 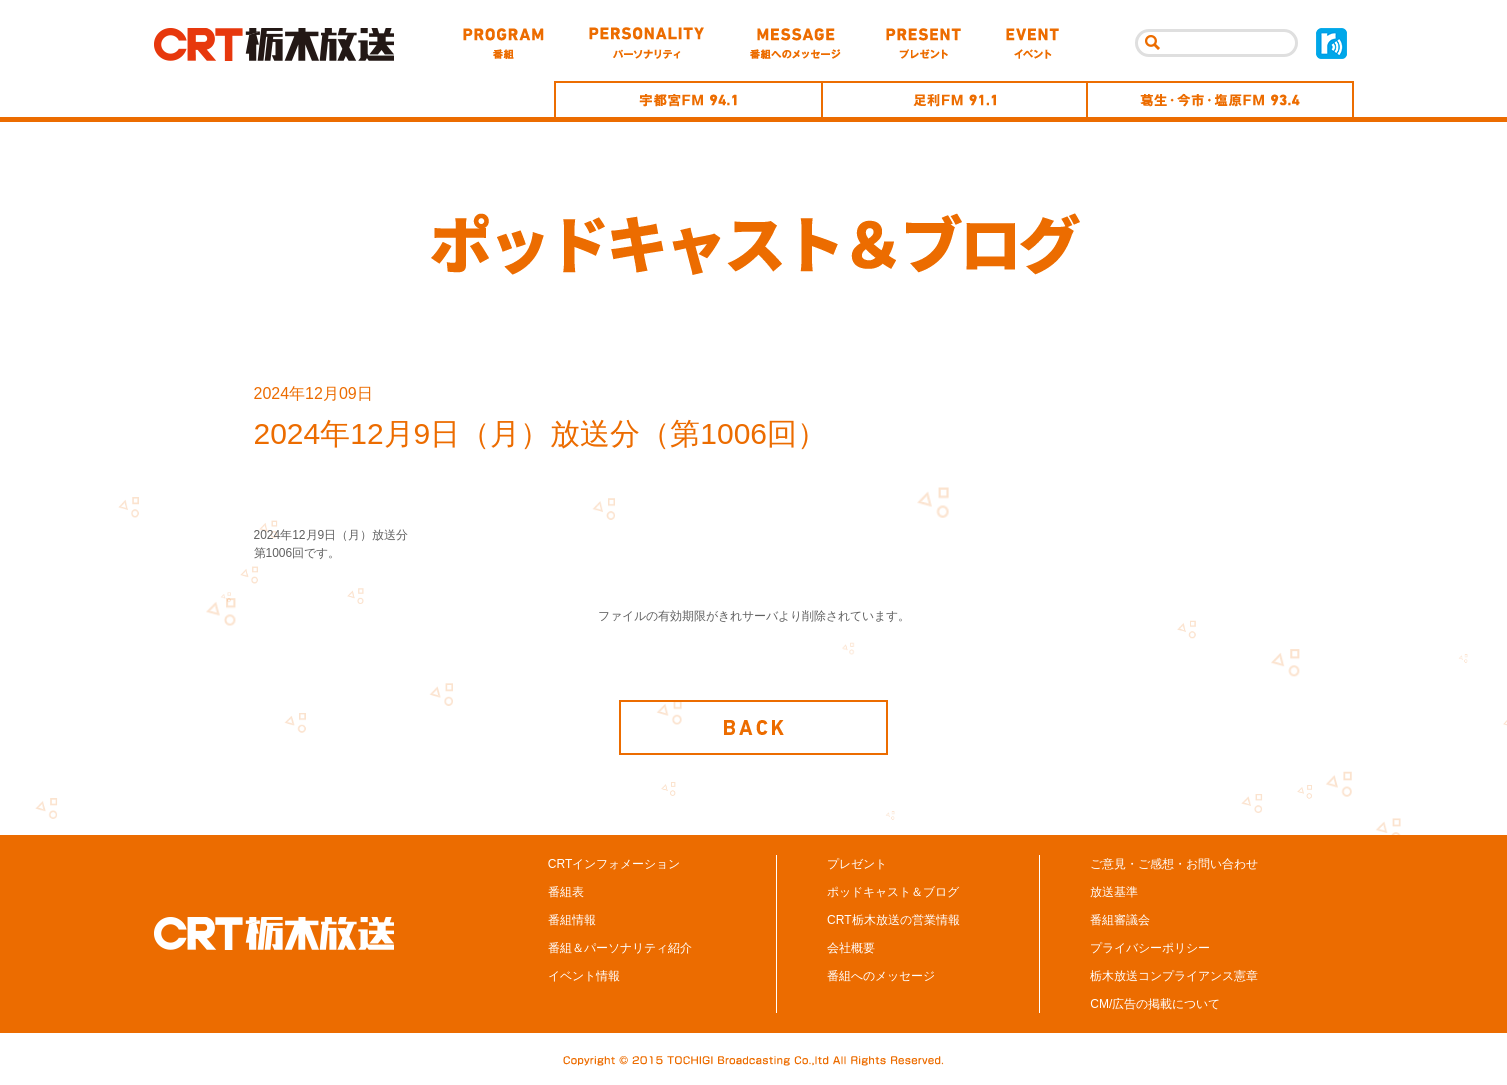 I want to click on CRTインフォメーション, so click(x=614, y=868).